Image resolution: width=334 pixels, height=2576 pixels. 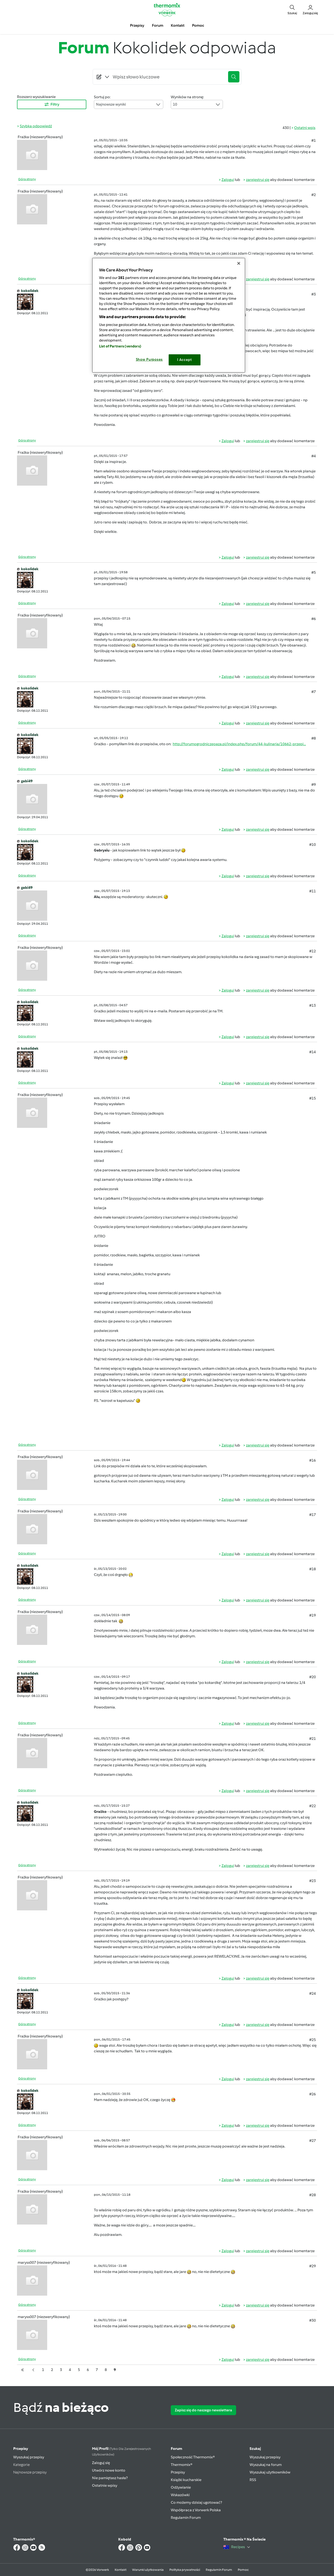 What do you see at coordinates (312, 2039) in the screenshot?
I see `#25` at bounding box center [312, 2039].